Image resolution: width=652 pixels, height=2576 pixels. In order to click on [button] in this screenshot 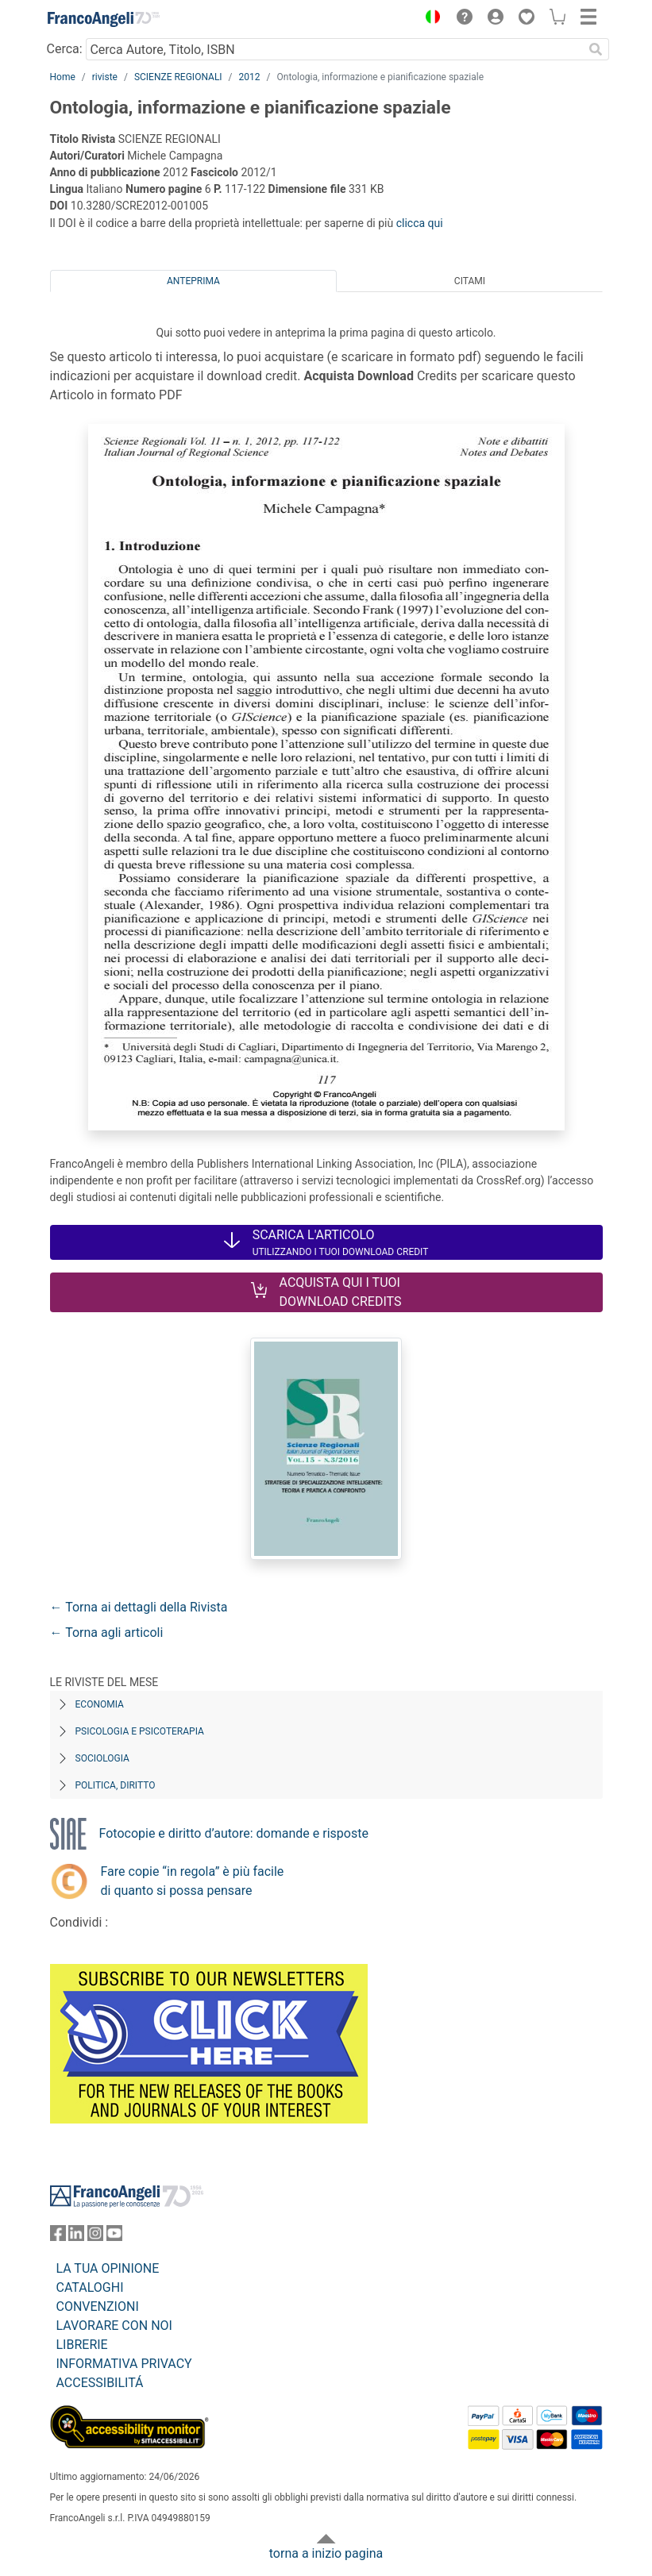, I will do `click(430, 19)`.